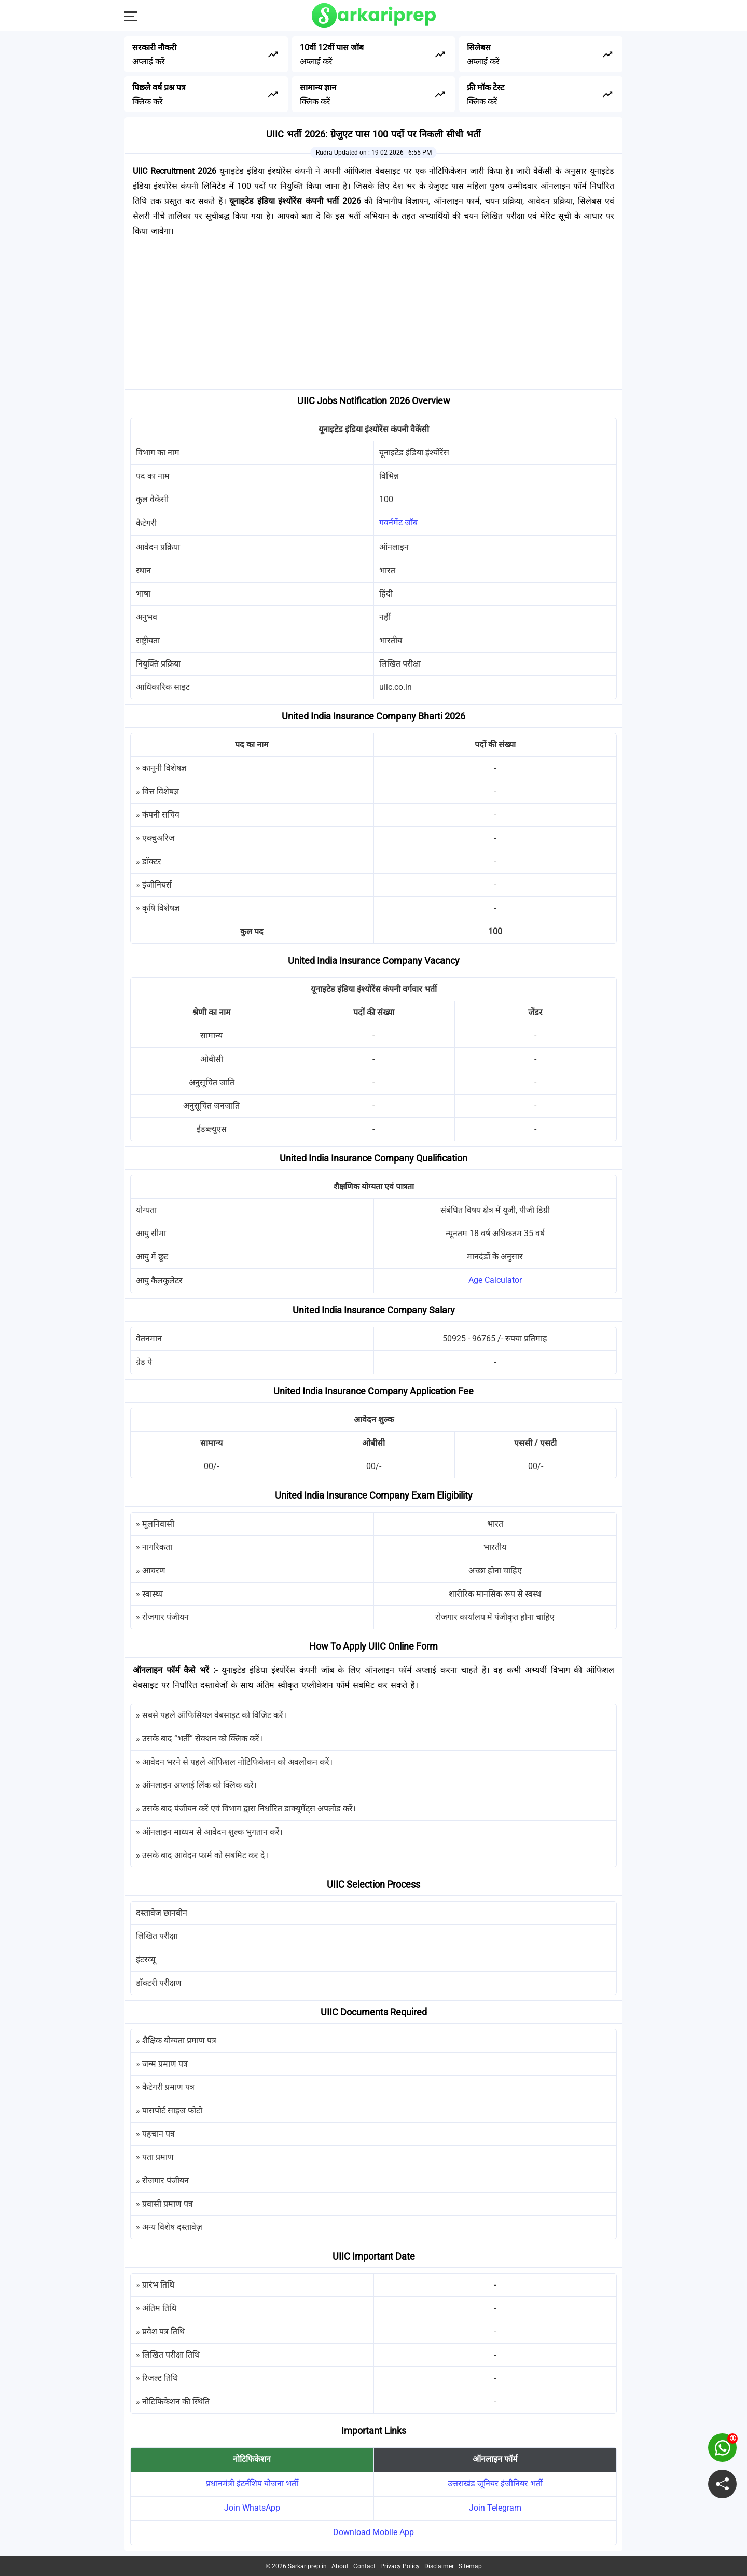  I want to click on Age Calculator, so click(495, 1280).